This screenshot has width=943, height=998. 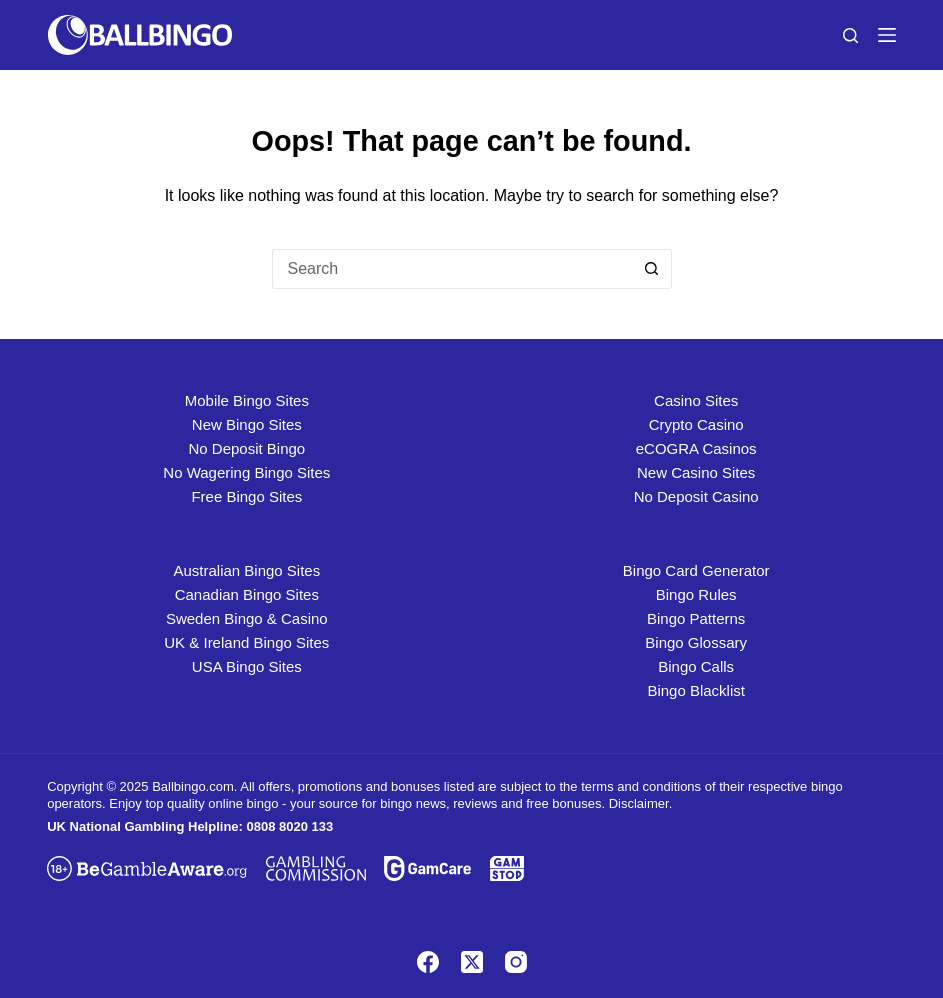 I want to click on eCOGRA Casinos, so click(x=696, y=448).